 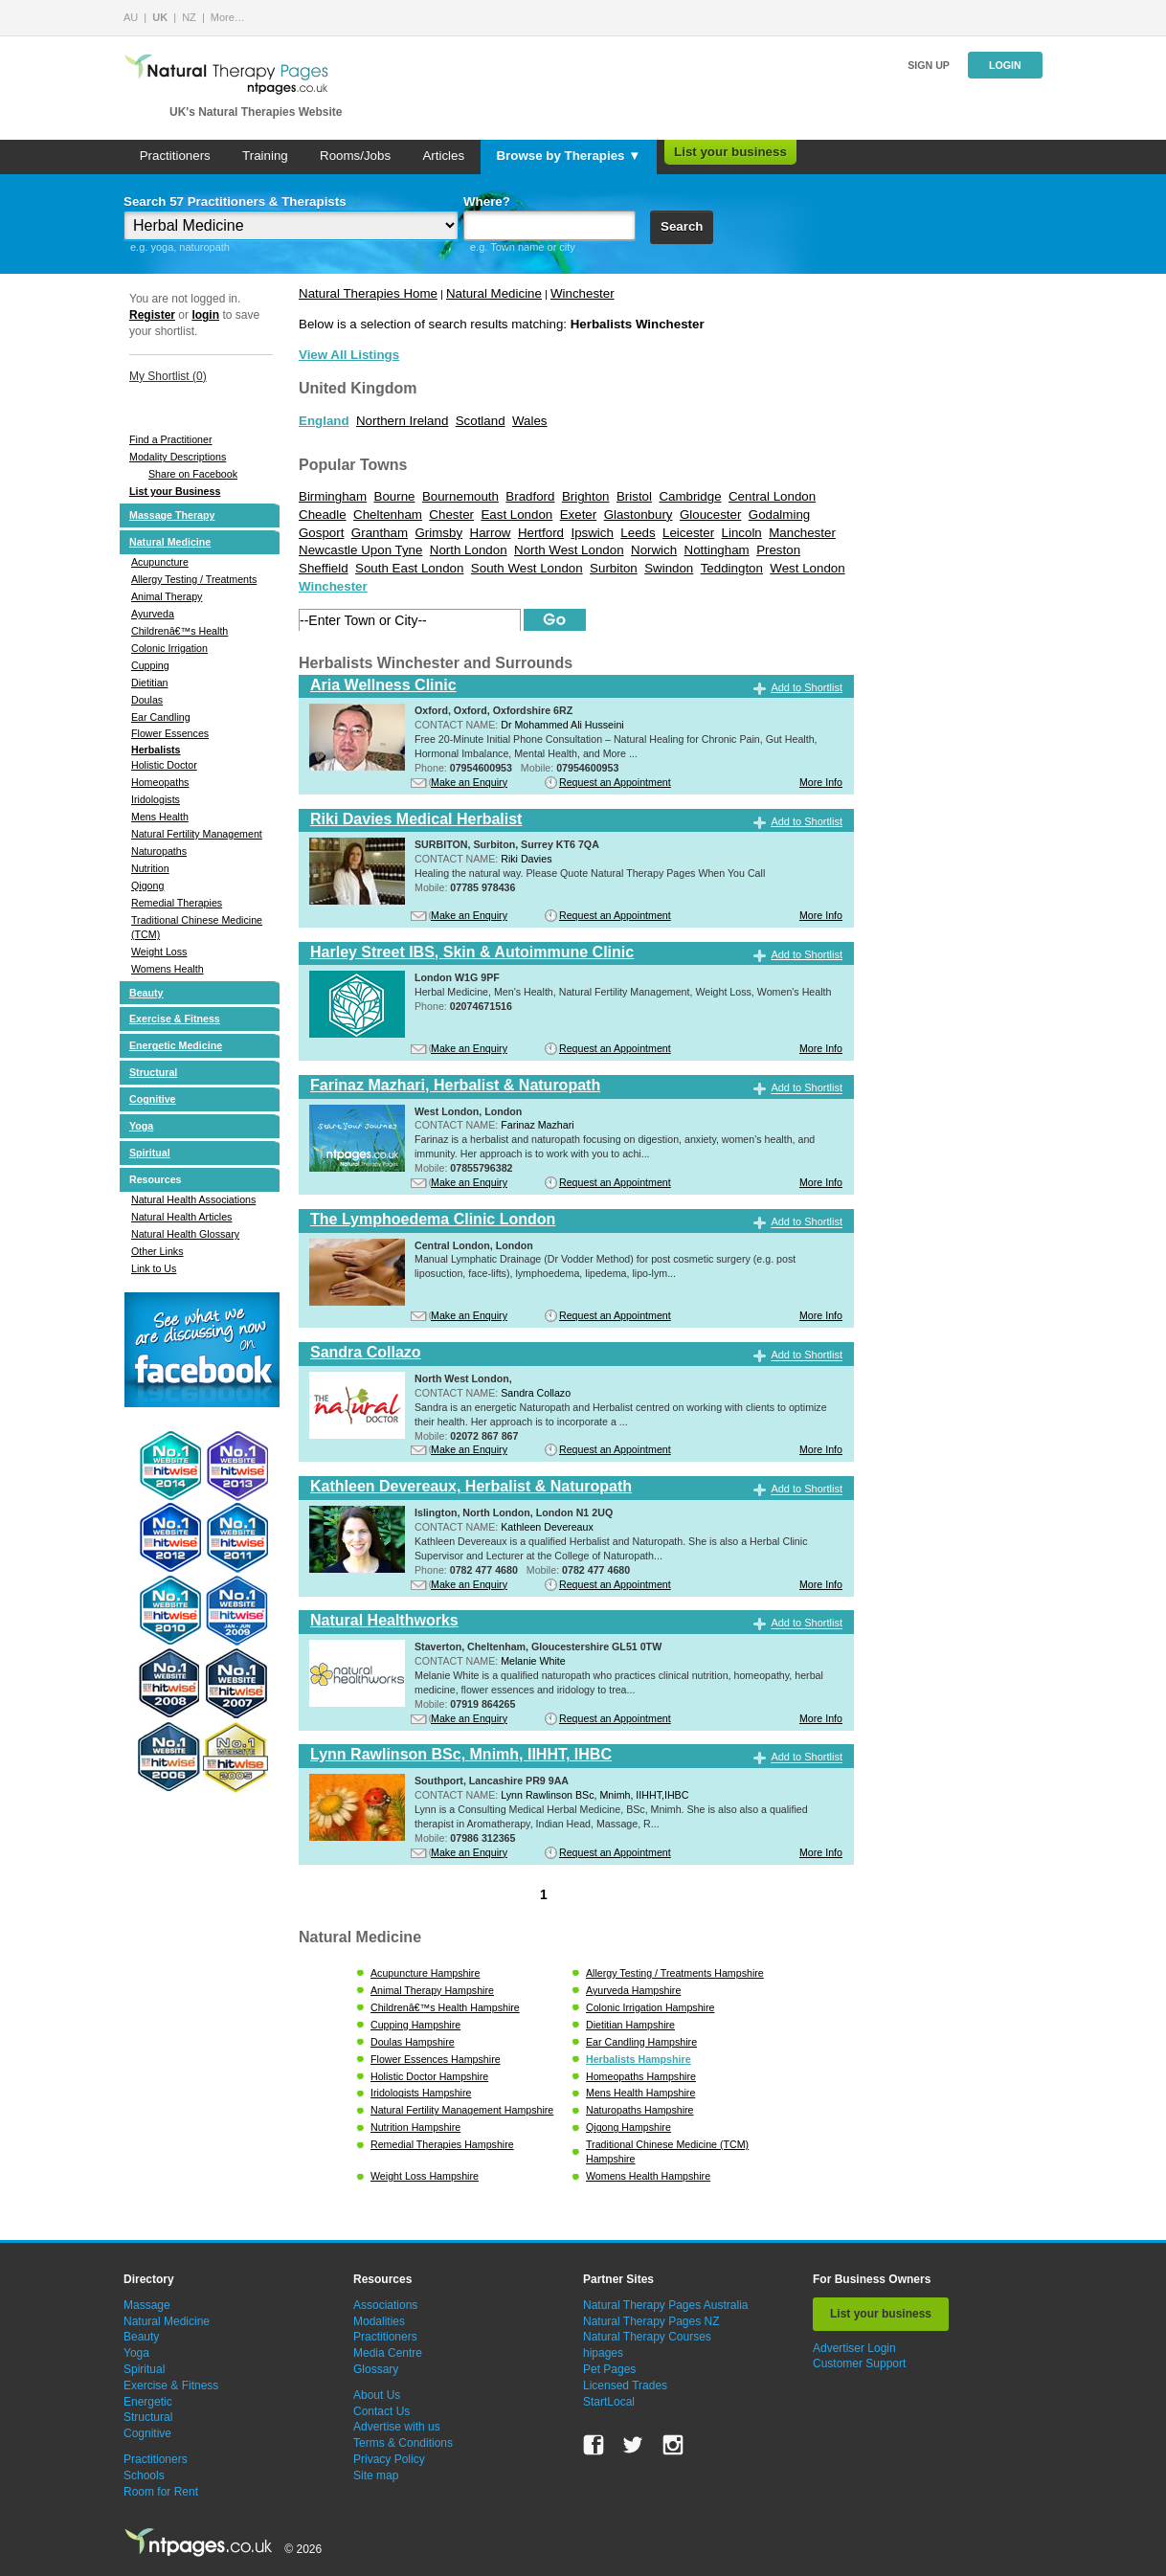 What do you see at coordinates (688, 533) in the screenshot?
I see `Leicester` at bounding box center [688, 533].